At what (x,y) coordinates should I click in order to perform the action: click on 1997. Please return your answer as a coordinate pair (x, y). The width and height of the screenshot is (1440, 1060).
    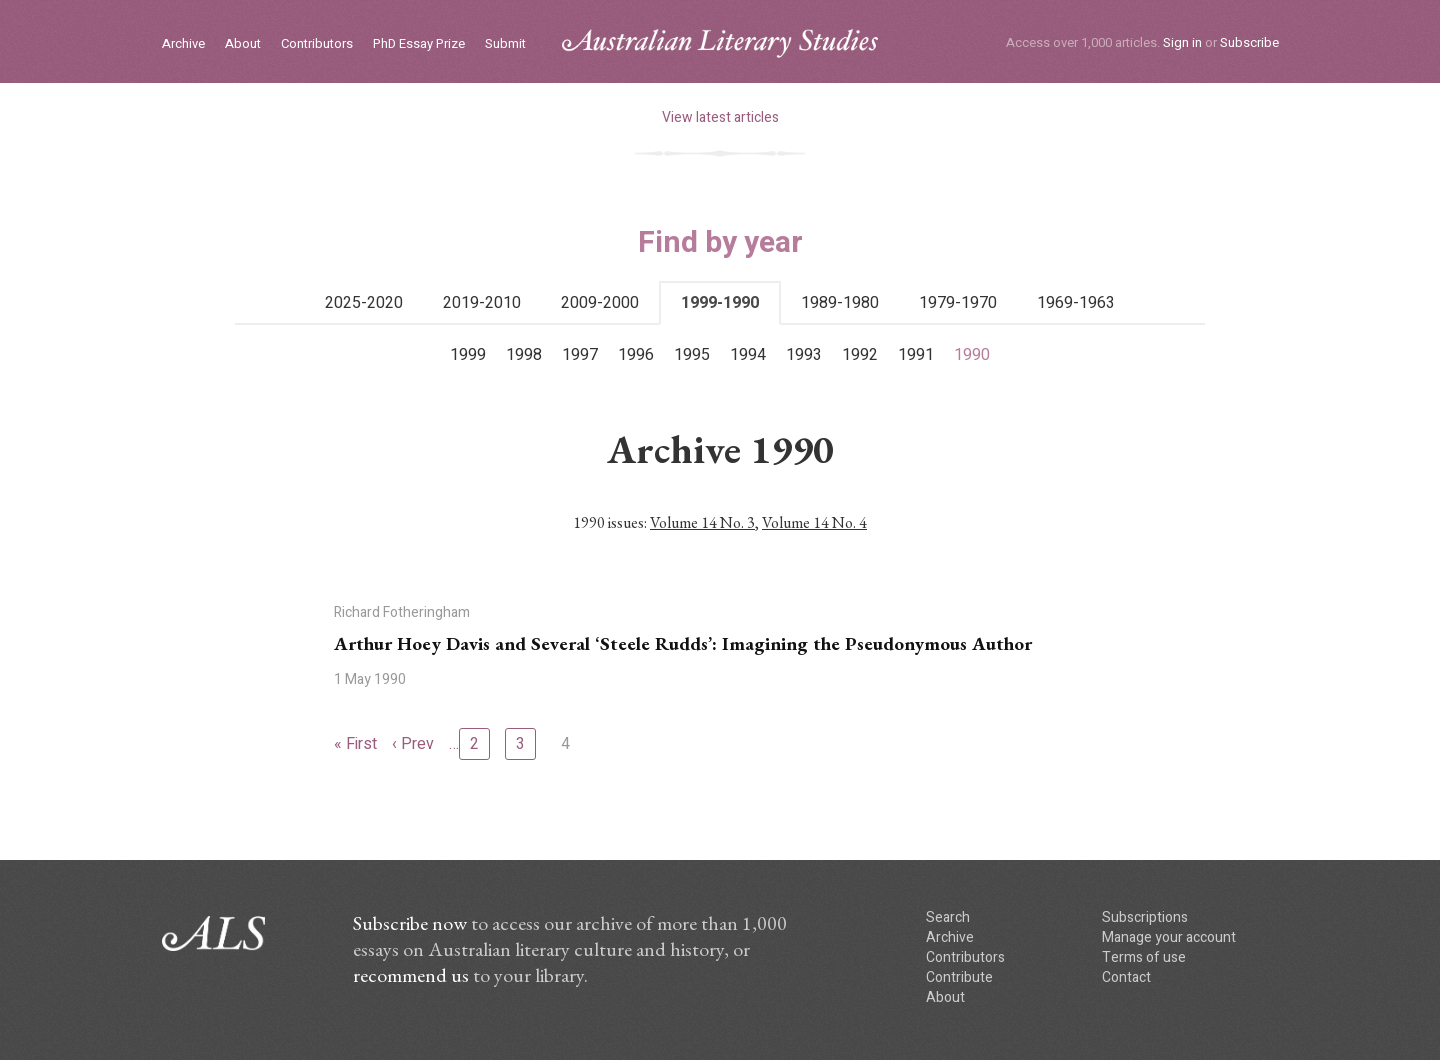
    Looking at the image, I should click on (580, 355).